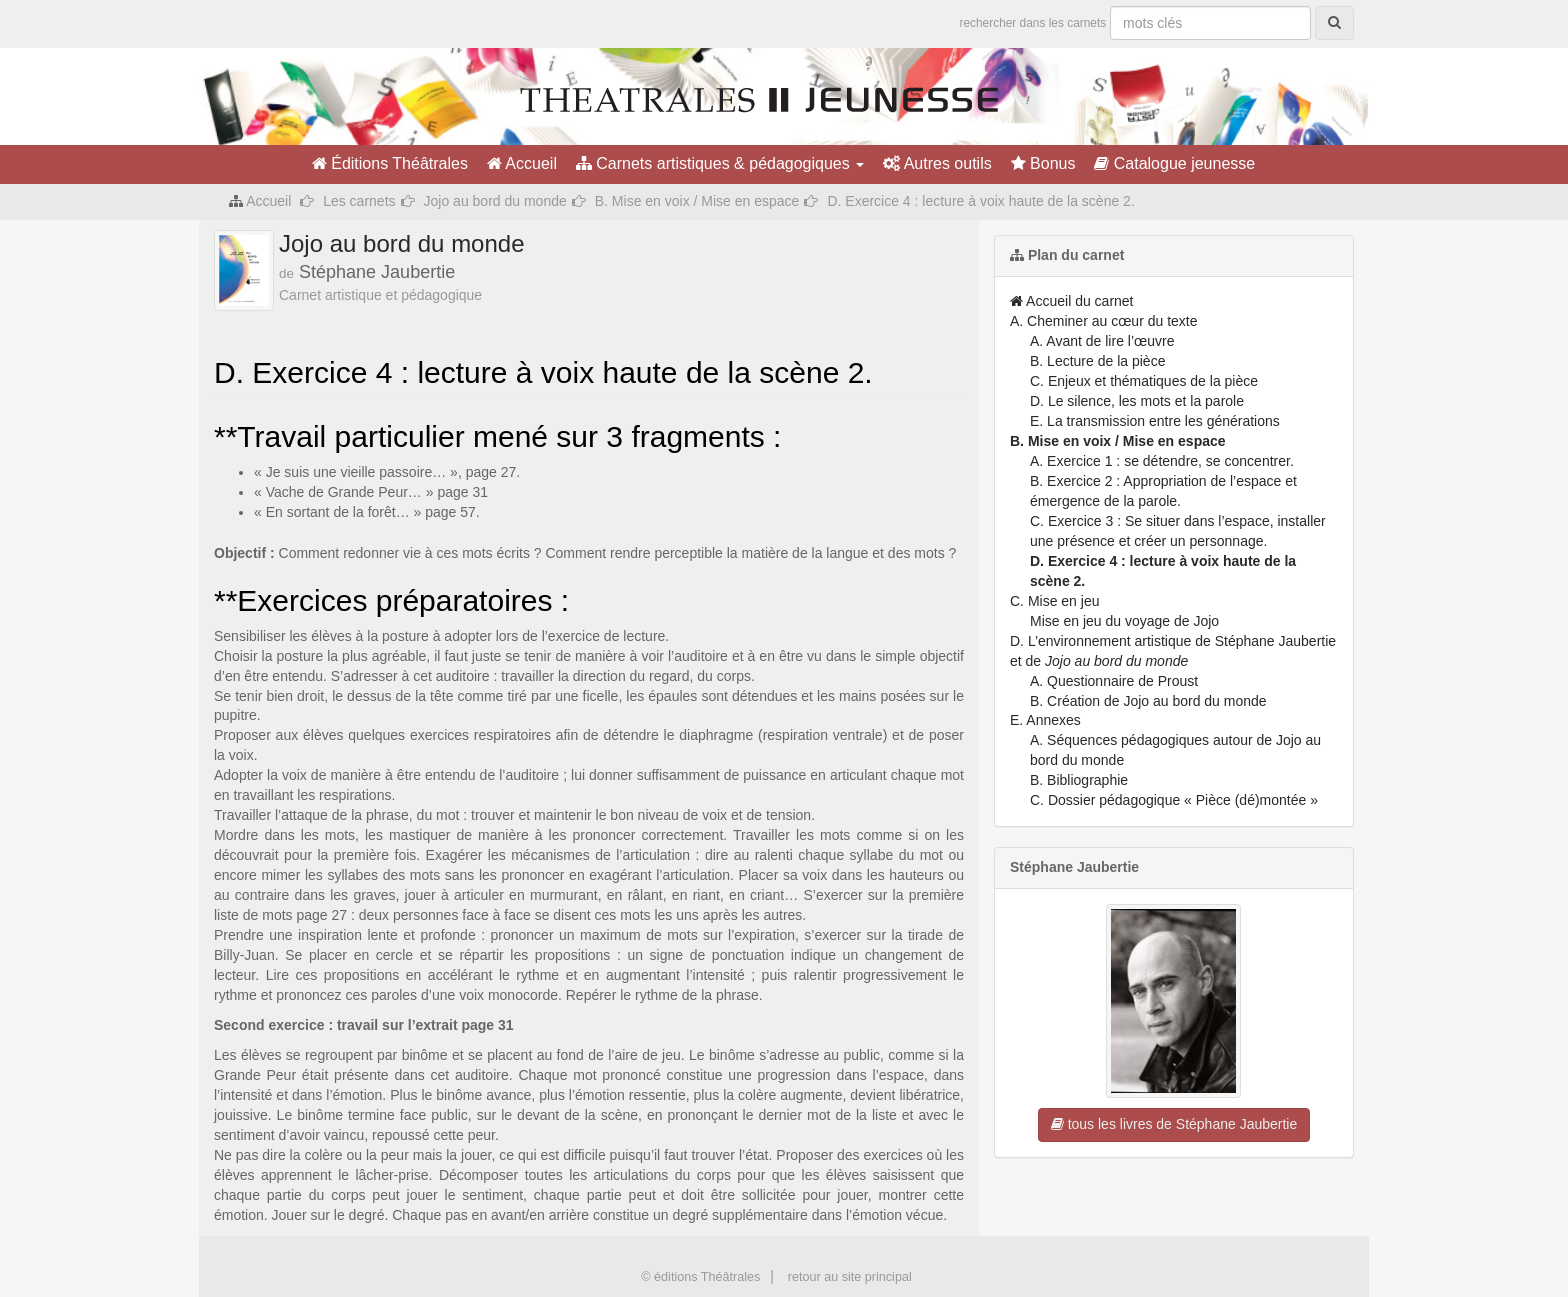  What do you see at coordinates (1144, 381) in the screenshot?
I see `C. Enjeux et thématiques de la pièce` at bounding box center [1144, 381].